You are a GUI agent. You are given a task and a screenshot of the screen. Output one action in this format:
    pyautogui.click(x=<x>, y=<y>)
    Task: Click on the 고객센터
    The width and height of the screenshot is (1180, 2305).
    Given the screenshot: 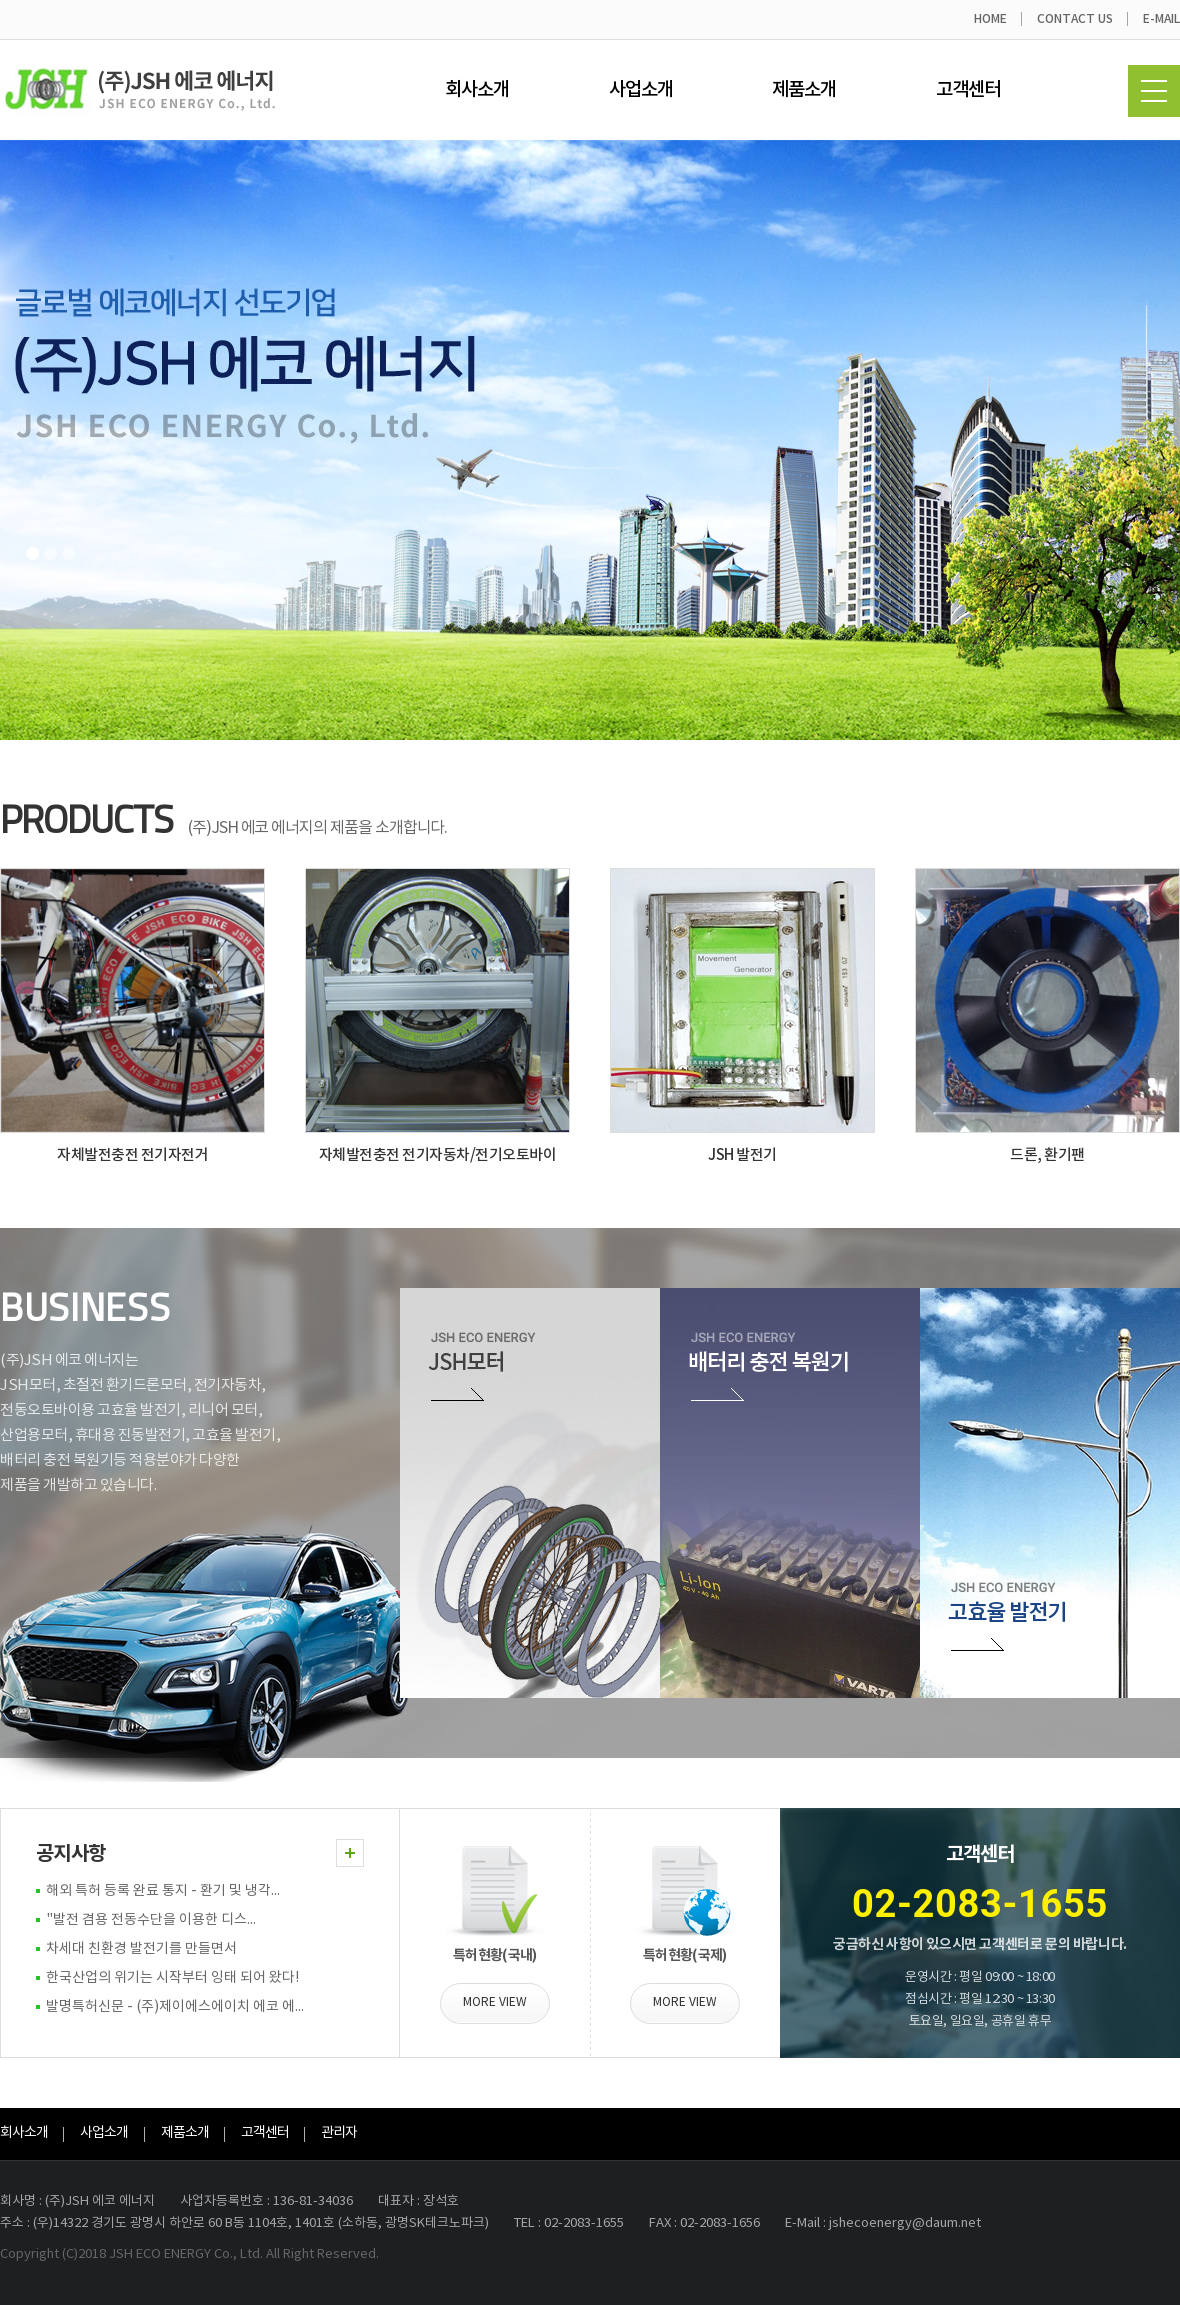 What is the action you would take?
    pyautogui.click(x=968, y=90)
    